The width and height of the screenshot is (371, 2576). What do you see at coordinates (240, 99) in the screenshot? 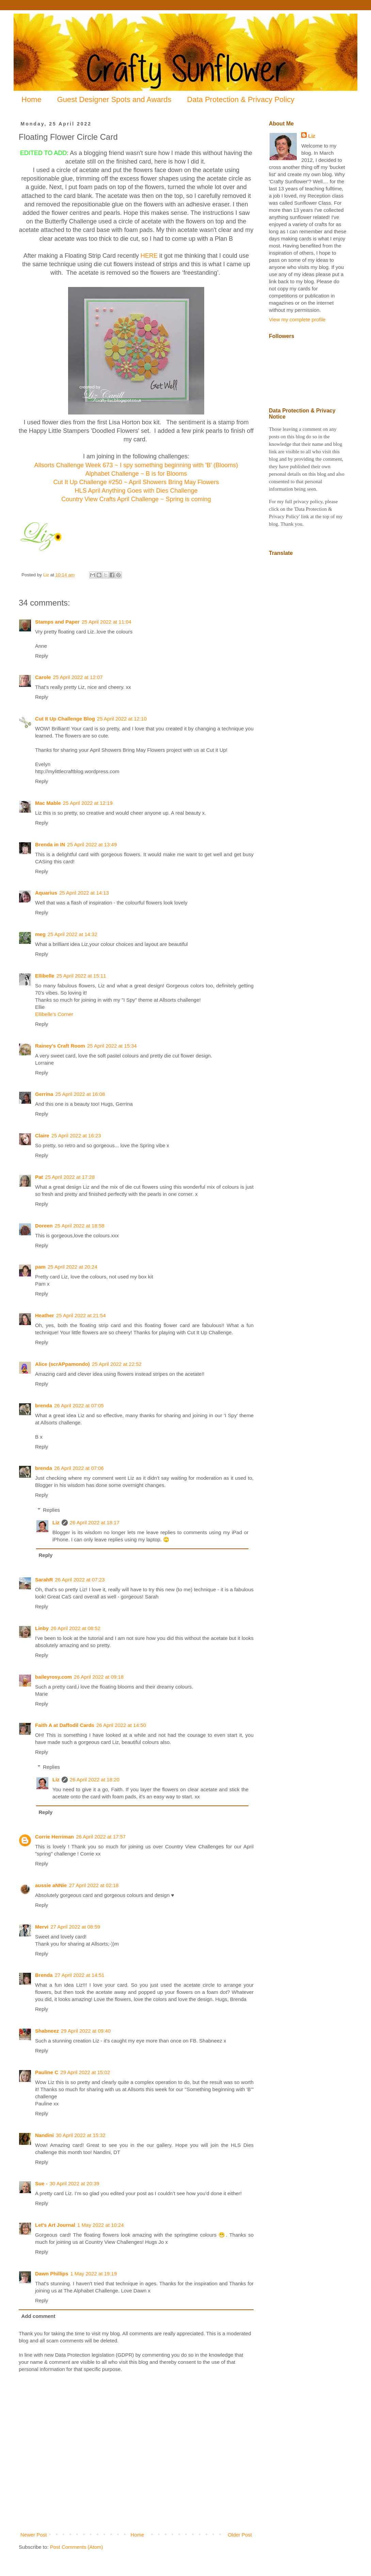
I see `Data Protection & Privacy Policy` at bounding box center [240, 99].